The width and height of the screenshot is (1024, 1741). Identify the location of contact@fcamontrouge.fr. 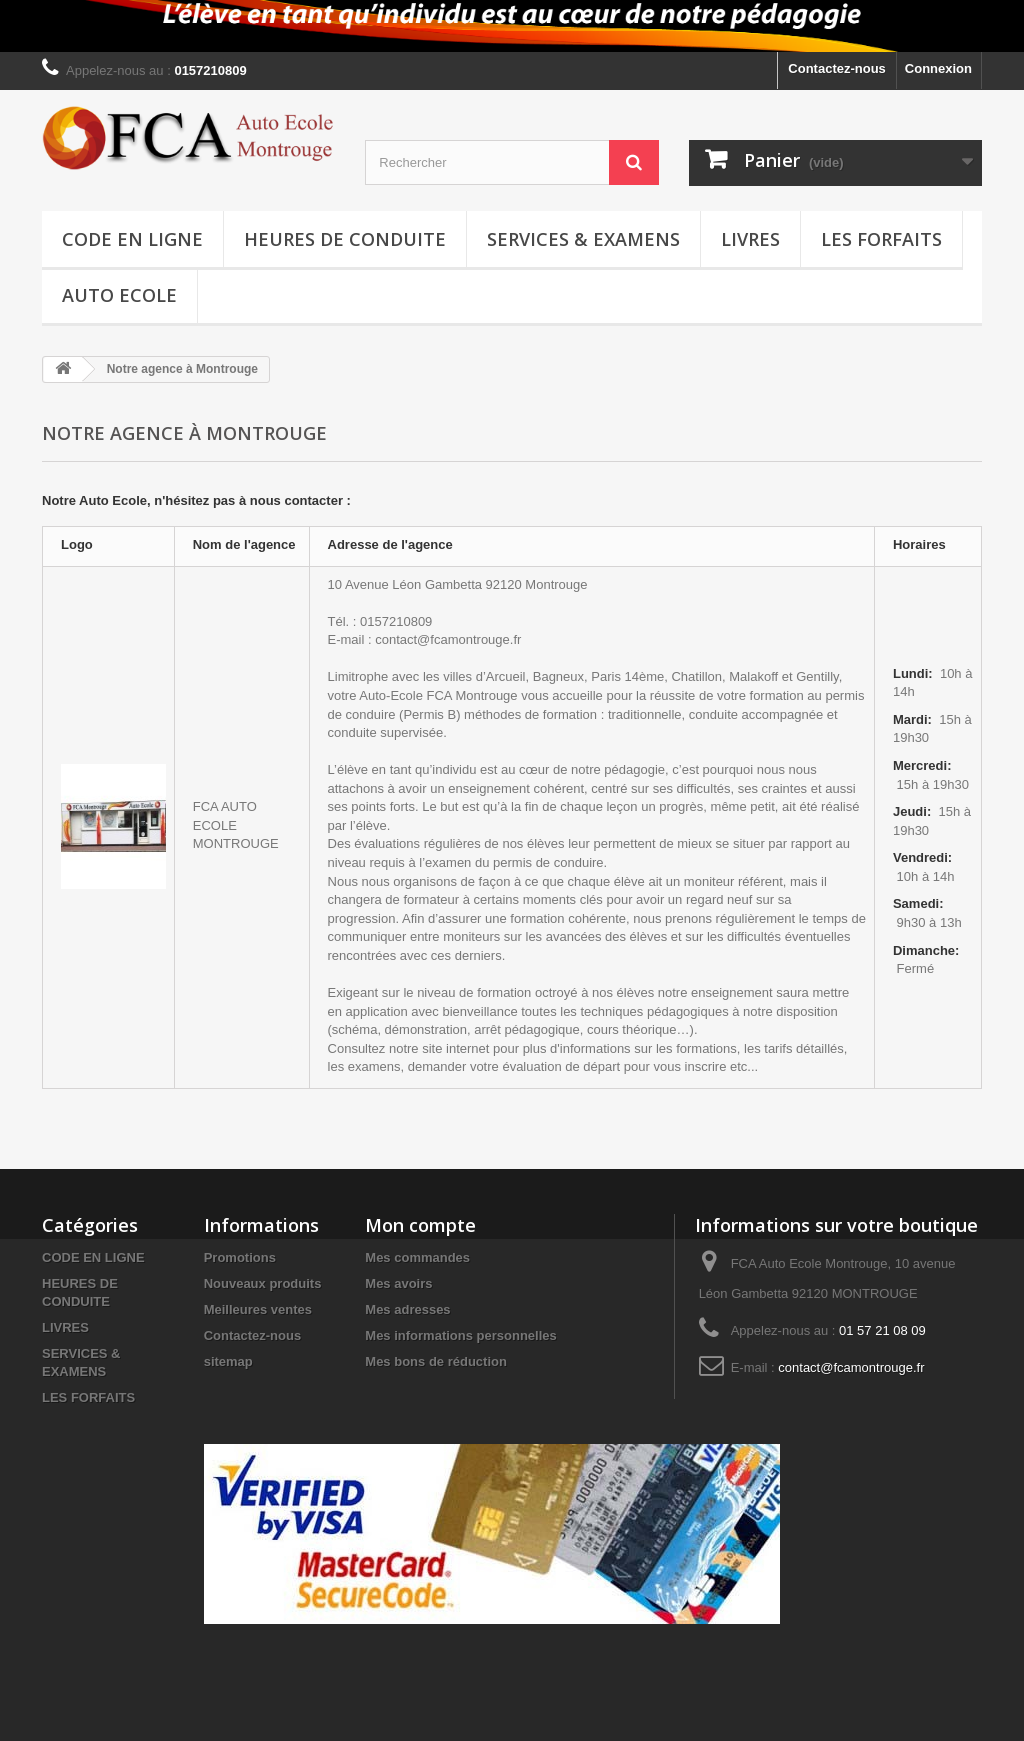
(851, 1367).